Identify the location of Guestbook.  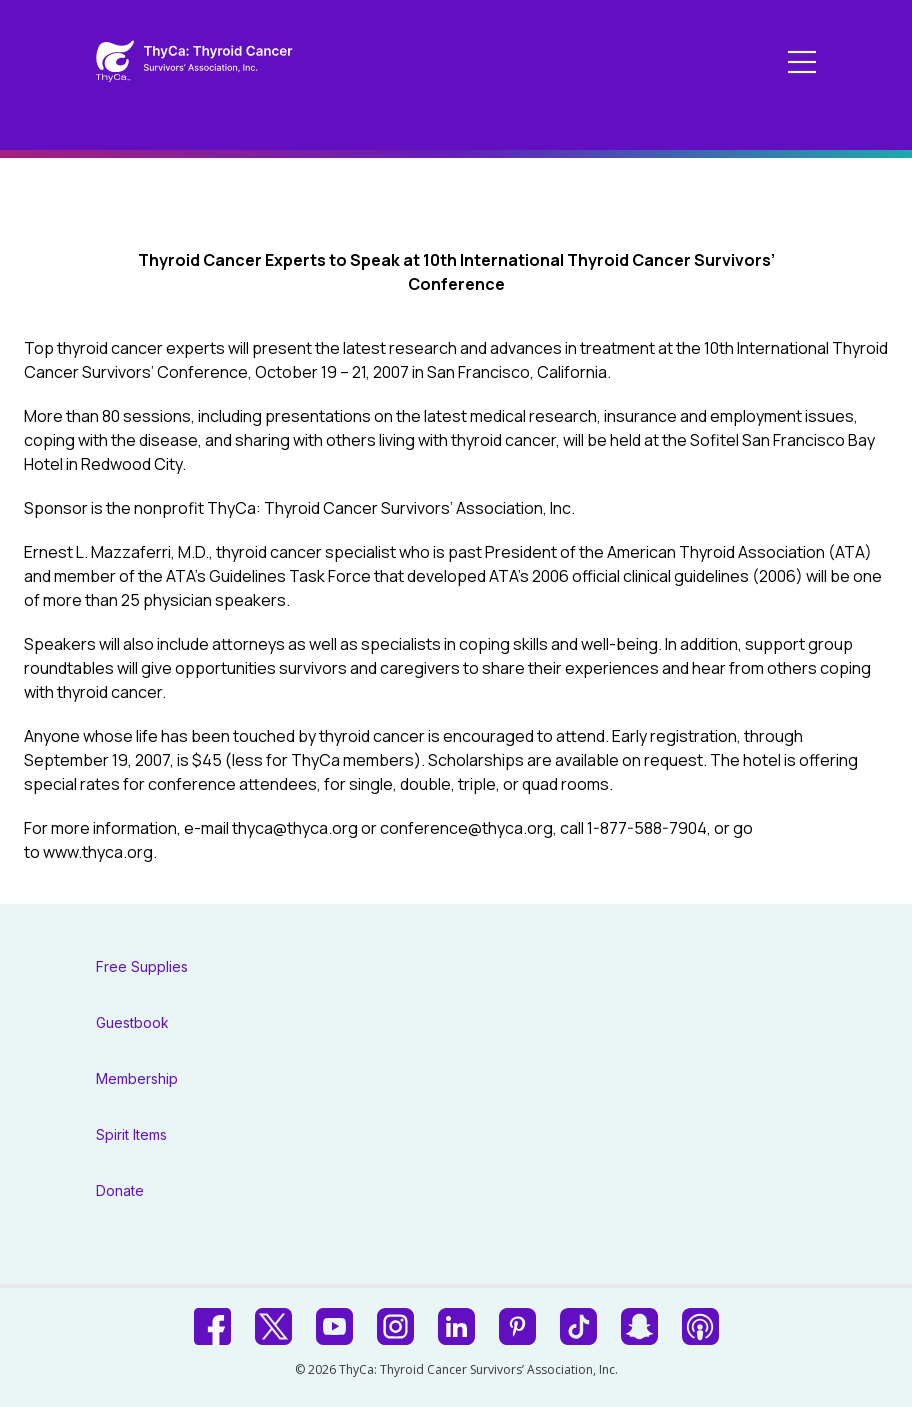
(132, 1022).